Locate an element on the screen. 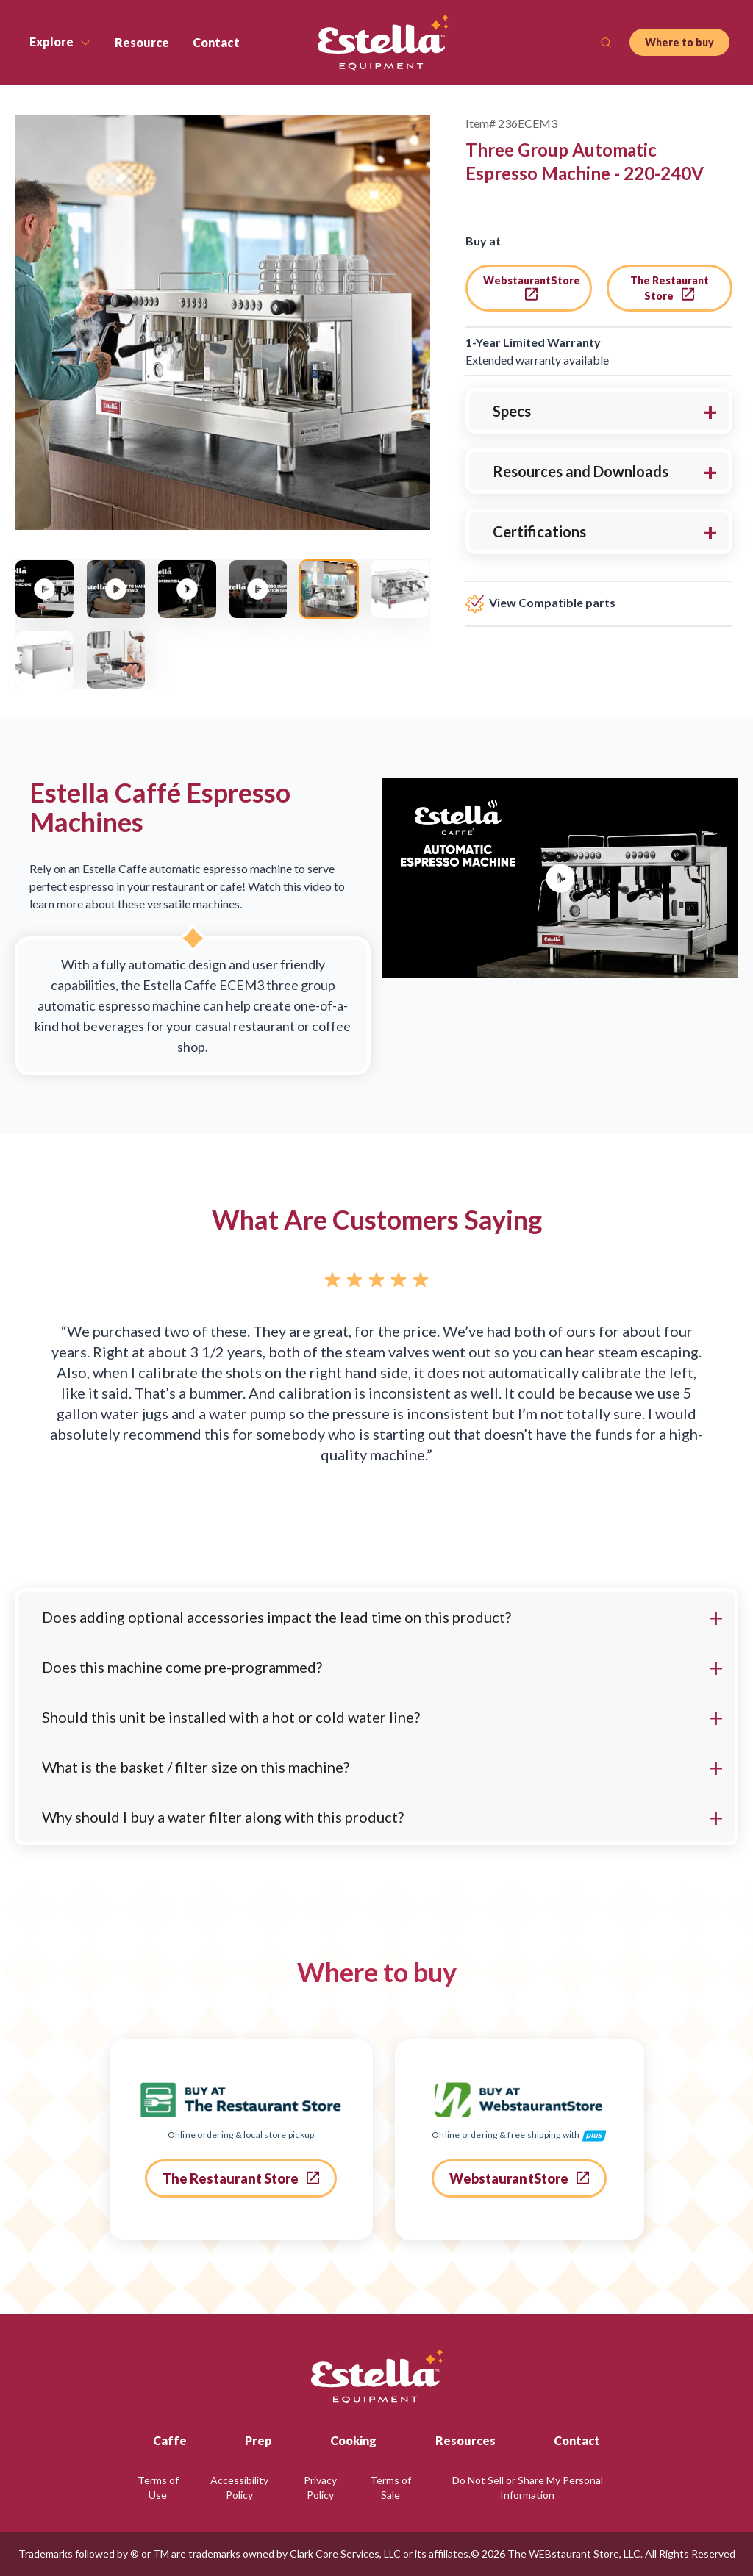 This screenshot has width=753, height=2576. Where to buy is located at coordinates (679, 42).